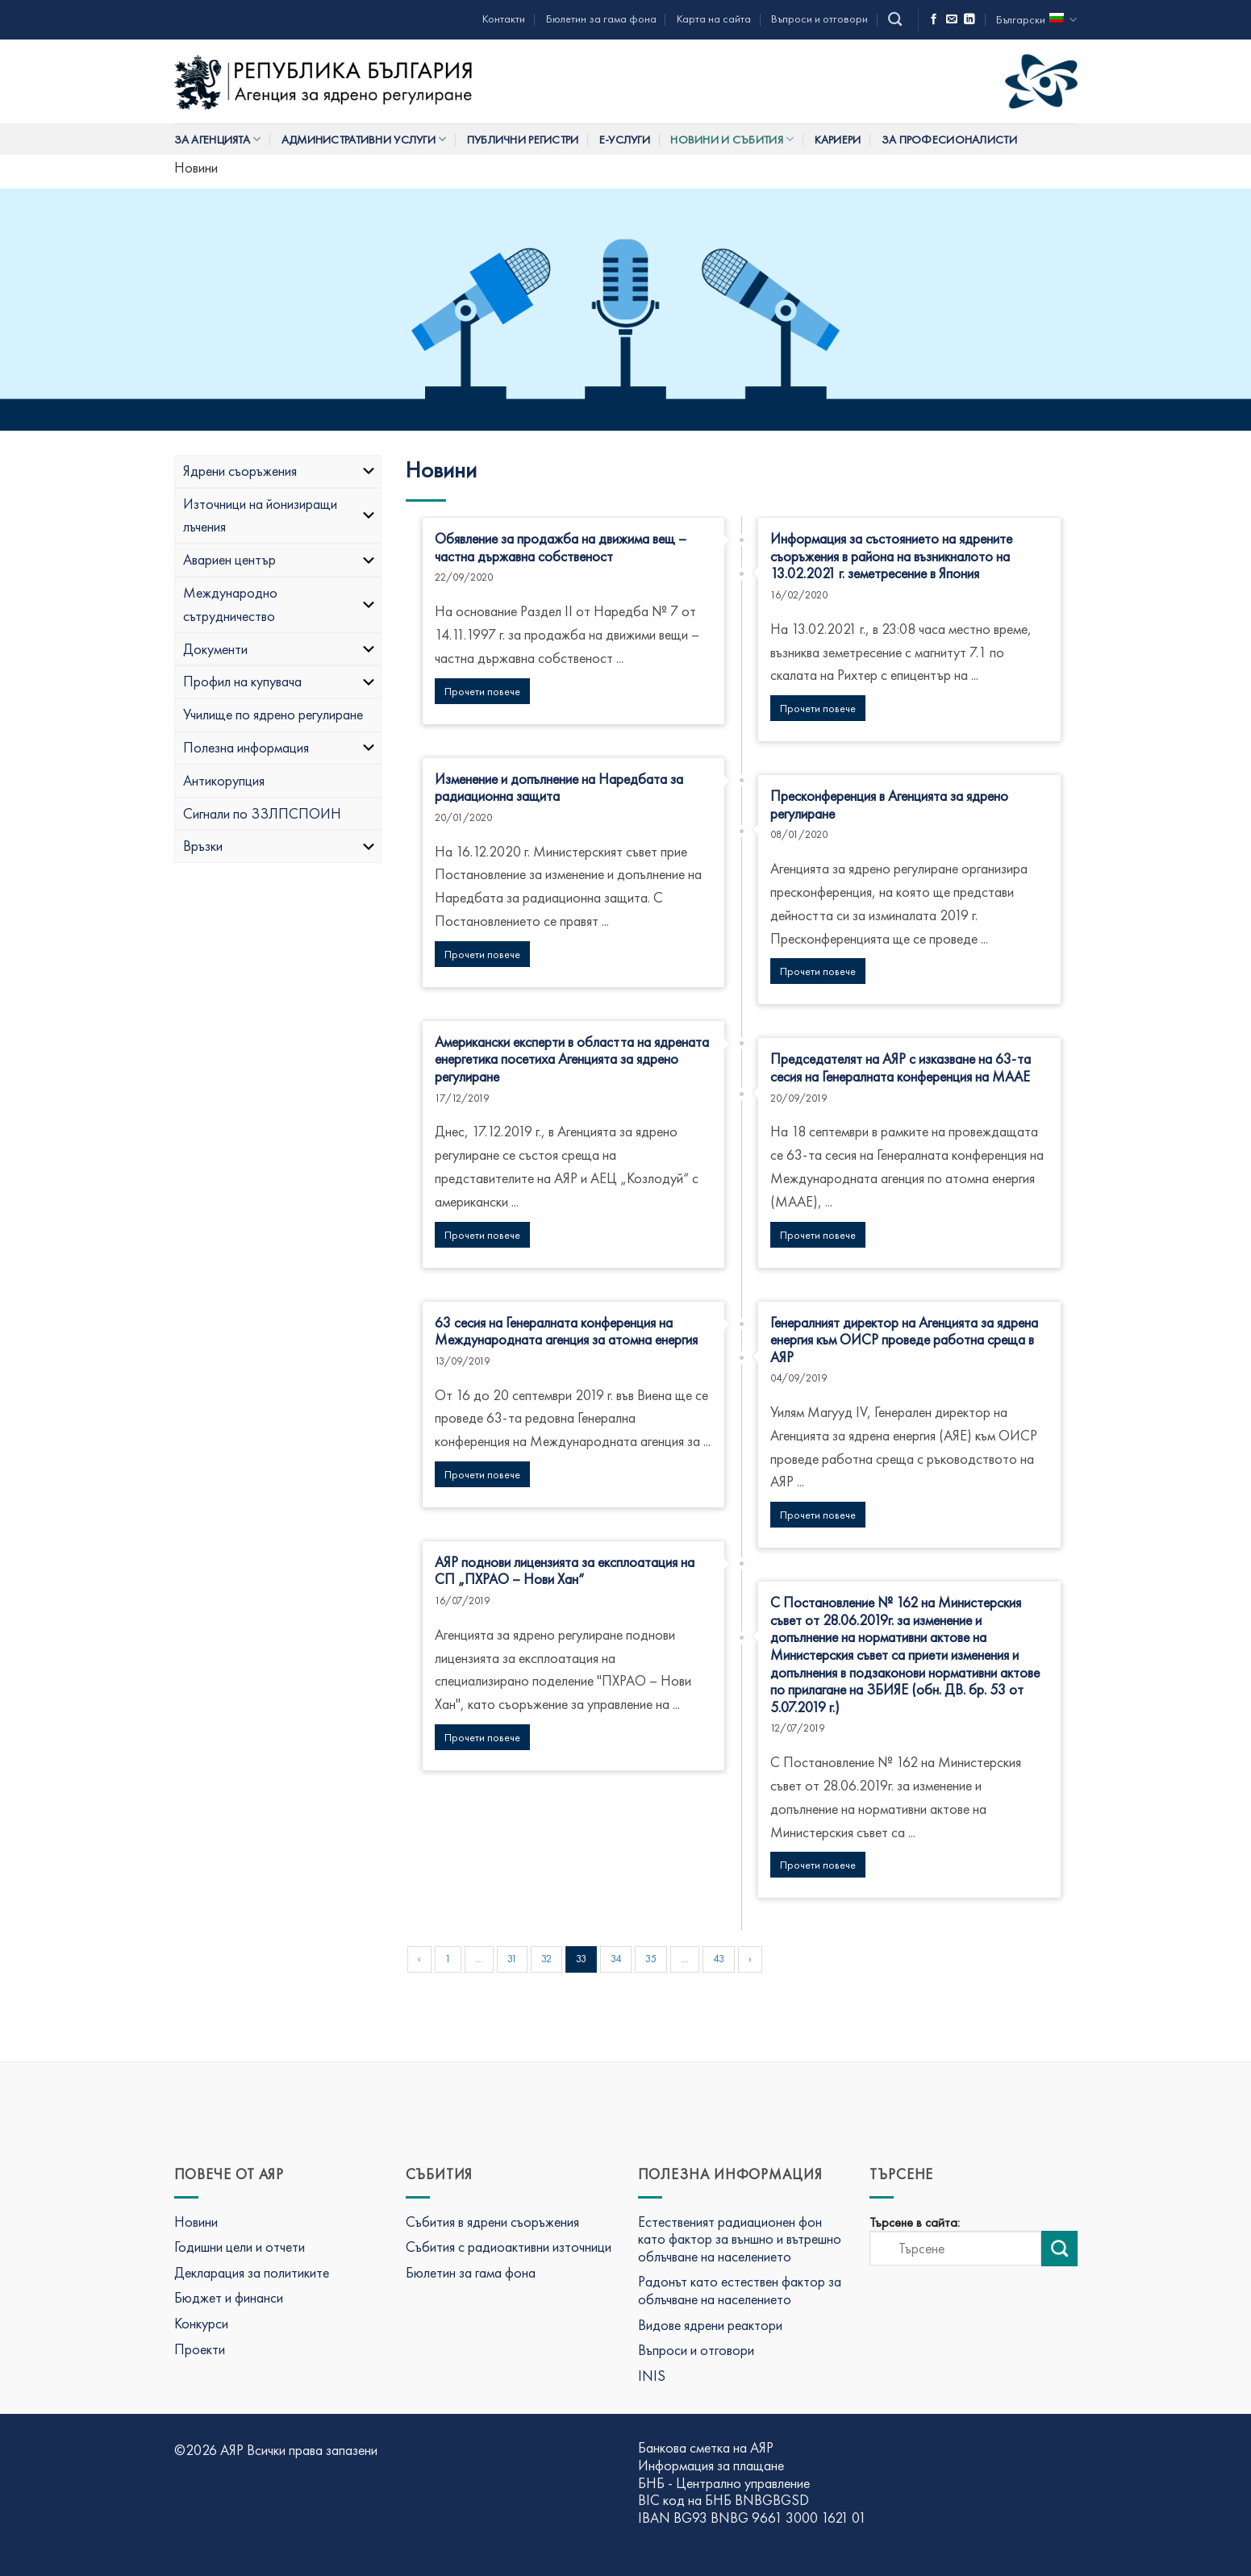 This screenshot has height=2576, width=1251. What do you see at coordinates (512, 1958) in the screenshot?
I see `31` at bounding box center [512, 1958].